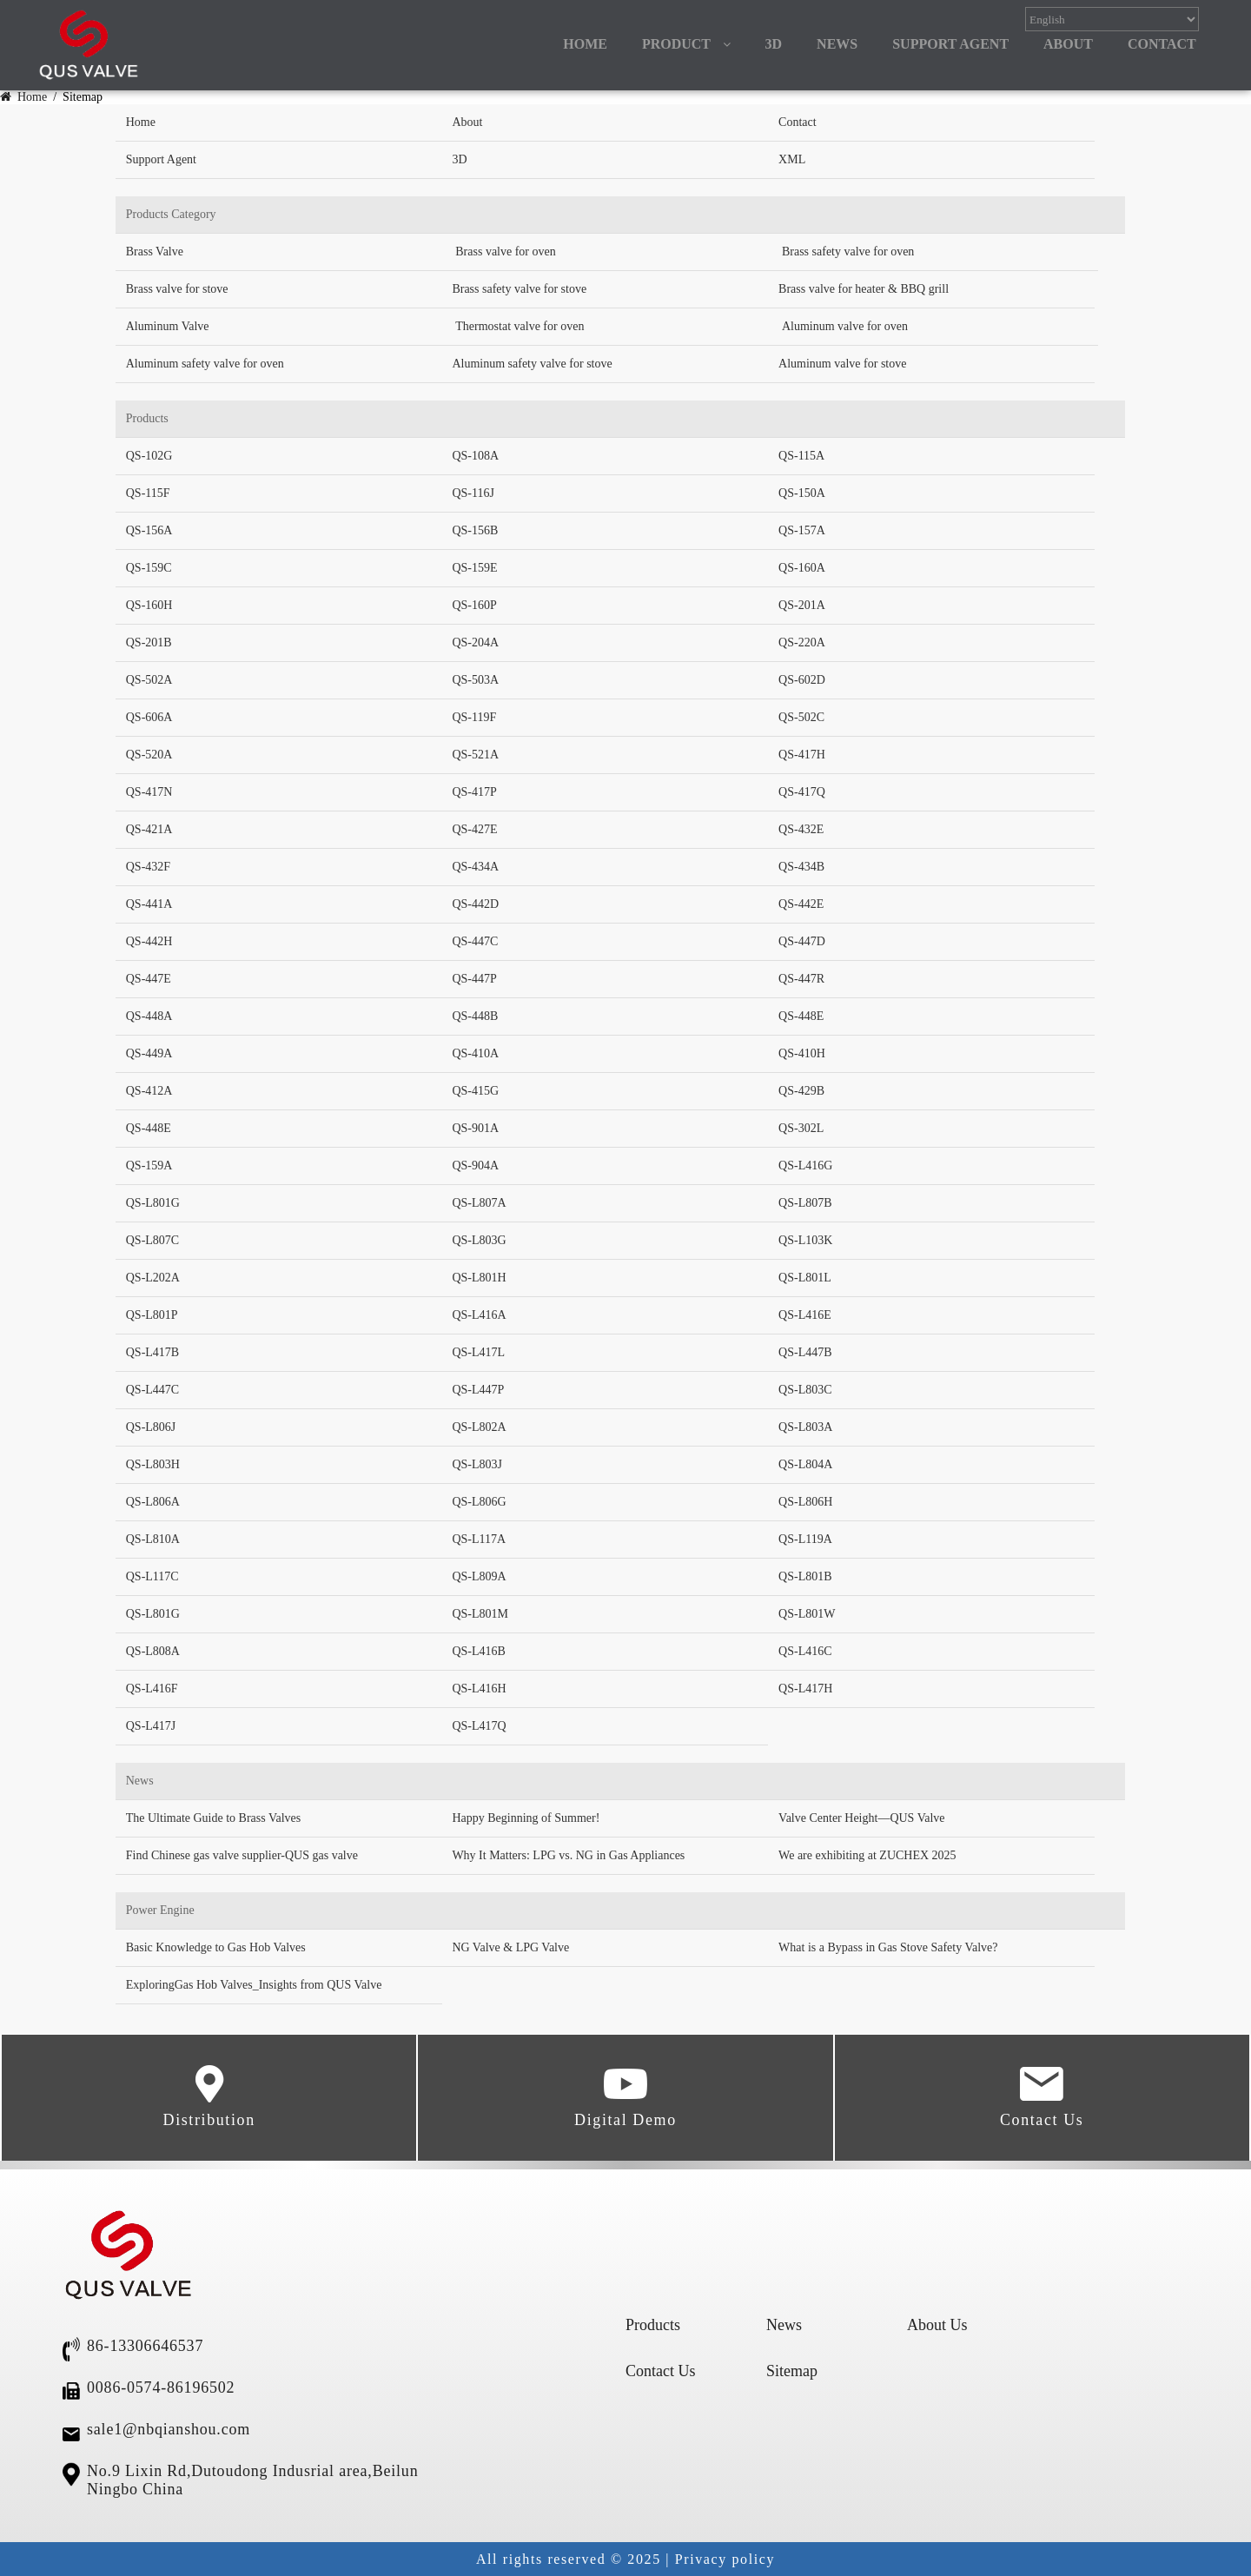  What do you see at coordinates (801, 1053) in the screenshot?
I see `QS-410H` at bounding box center [801, 1053].